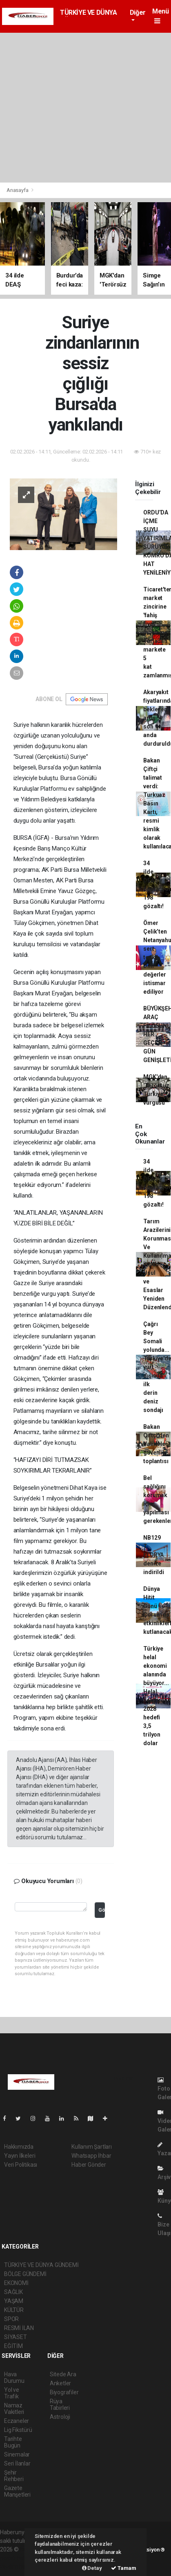 The width and height of the screenshot is (171, 2576). What do you see at coordinates (13, 2292) in the screenshot?
I see `SAĞLIK` at bounding box center [13, 2292].